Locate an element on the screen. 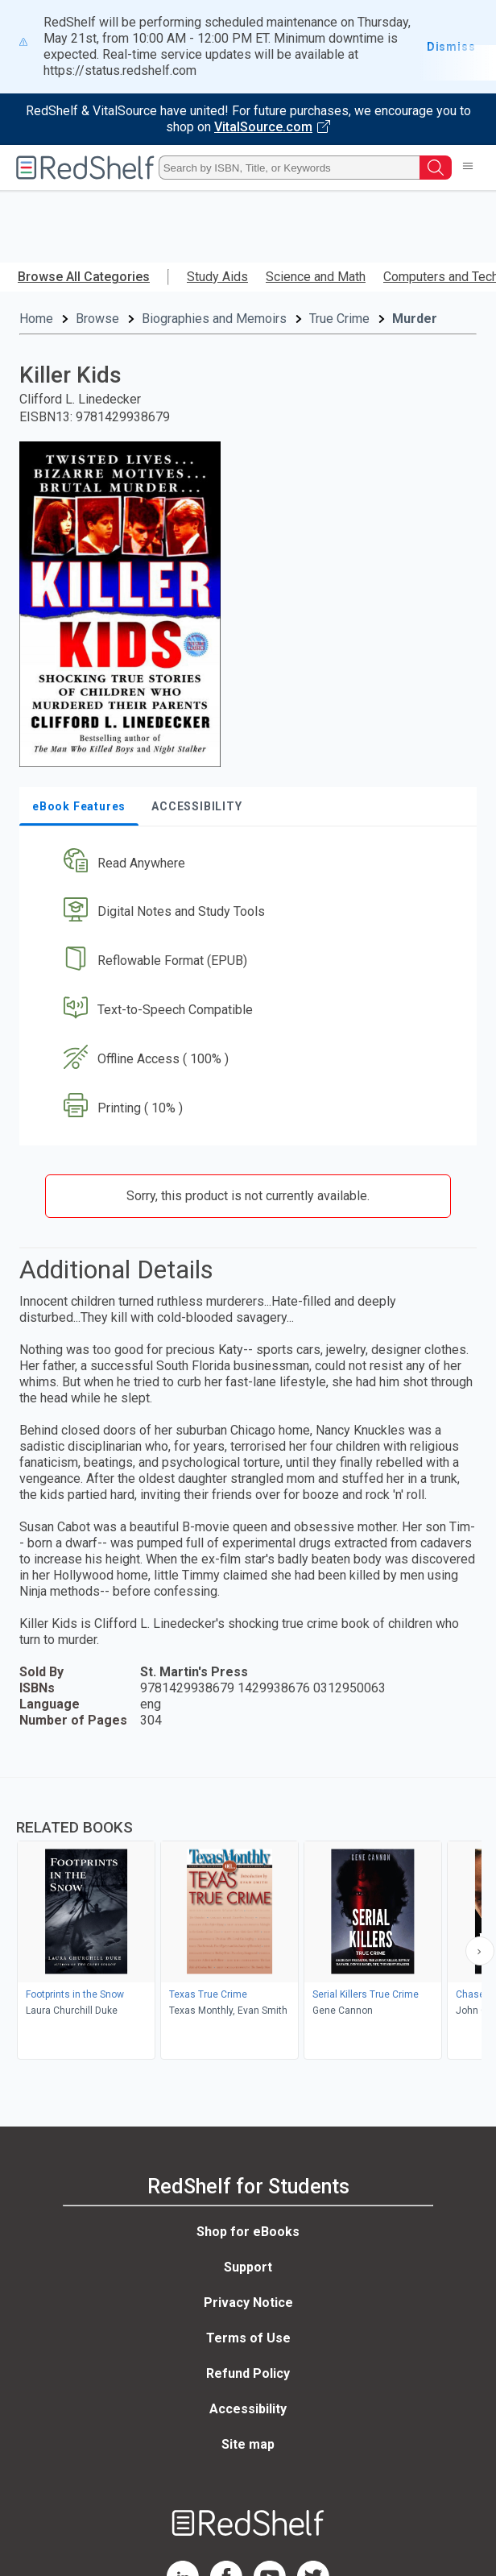  Privacy Notice is located at coordinates (248, 2302).